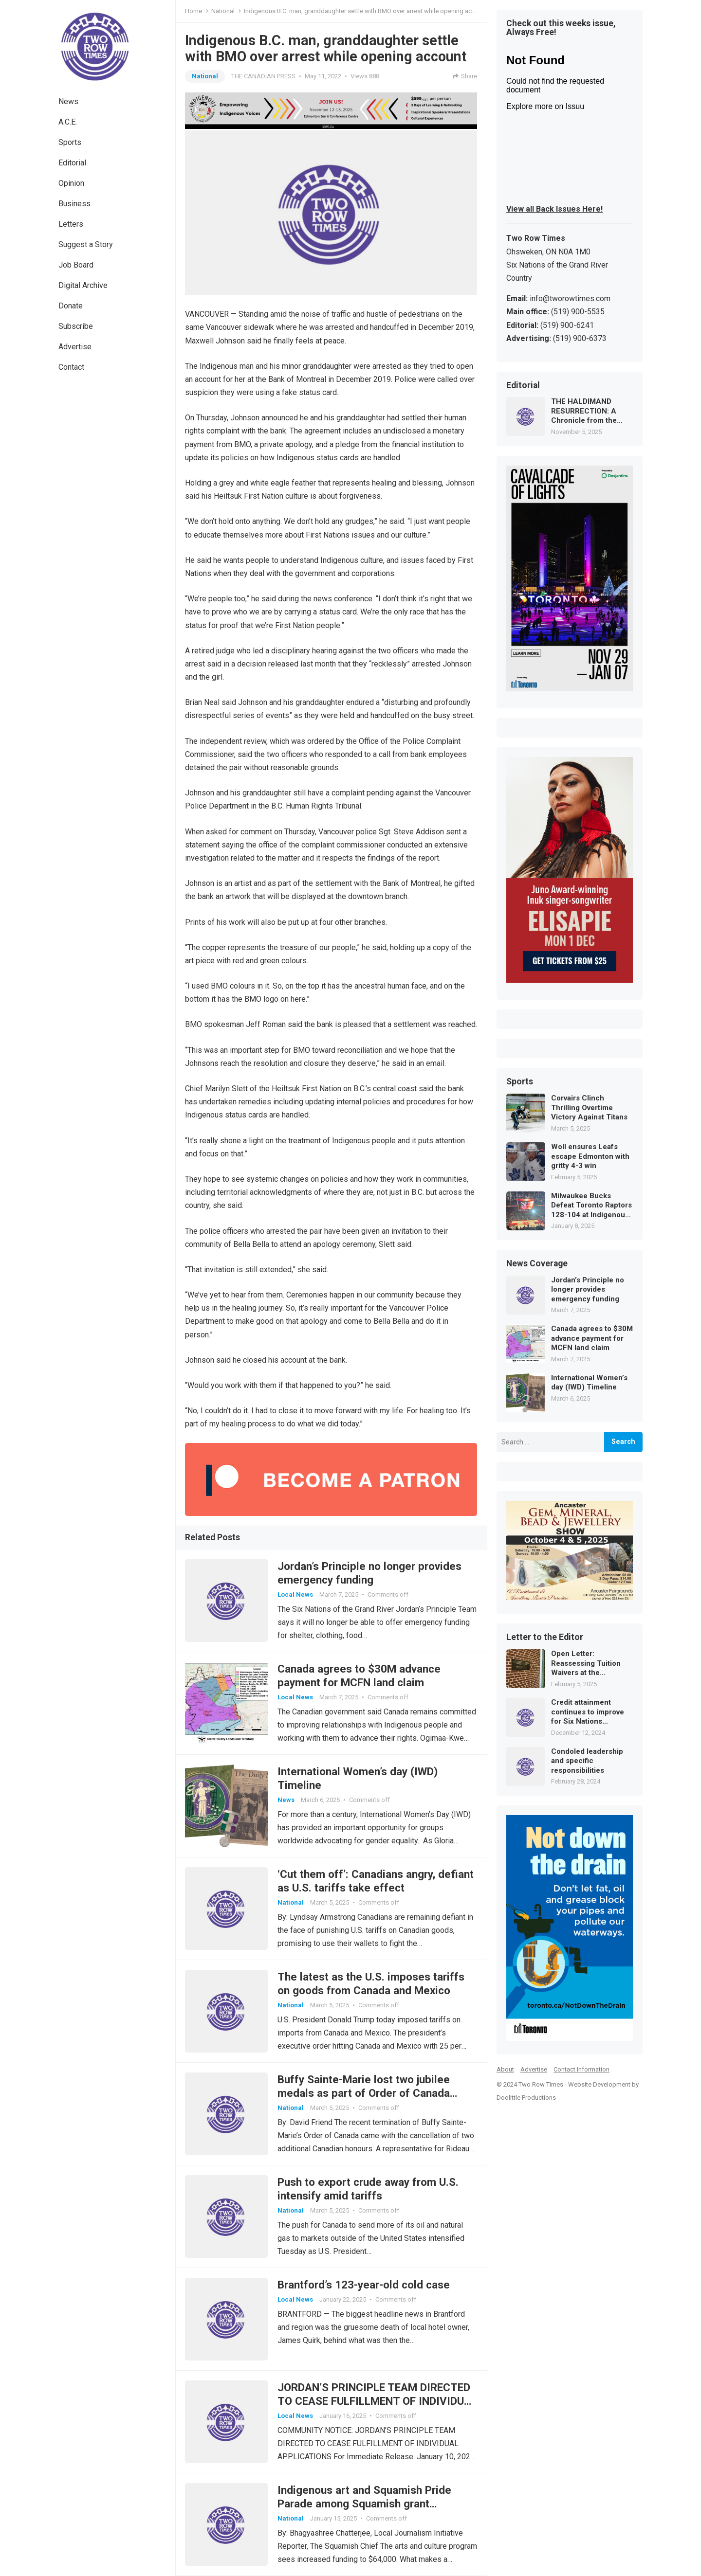 This screenshot has width=701, height=2576. I want to click on Home, so click(193, 11).